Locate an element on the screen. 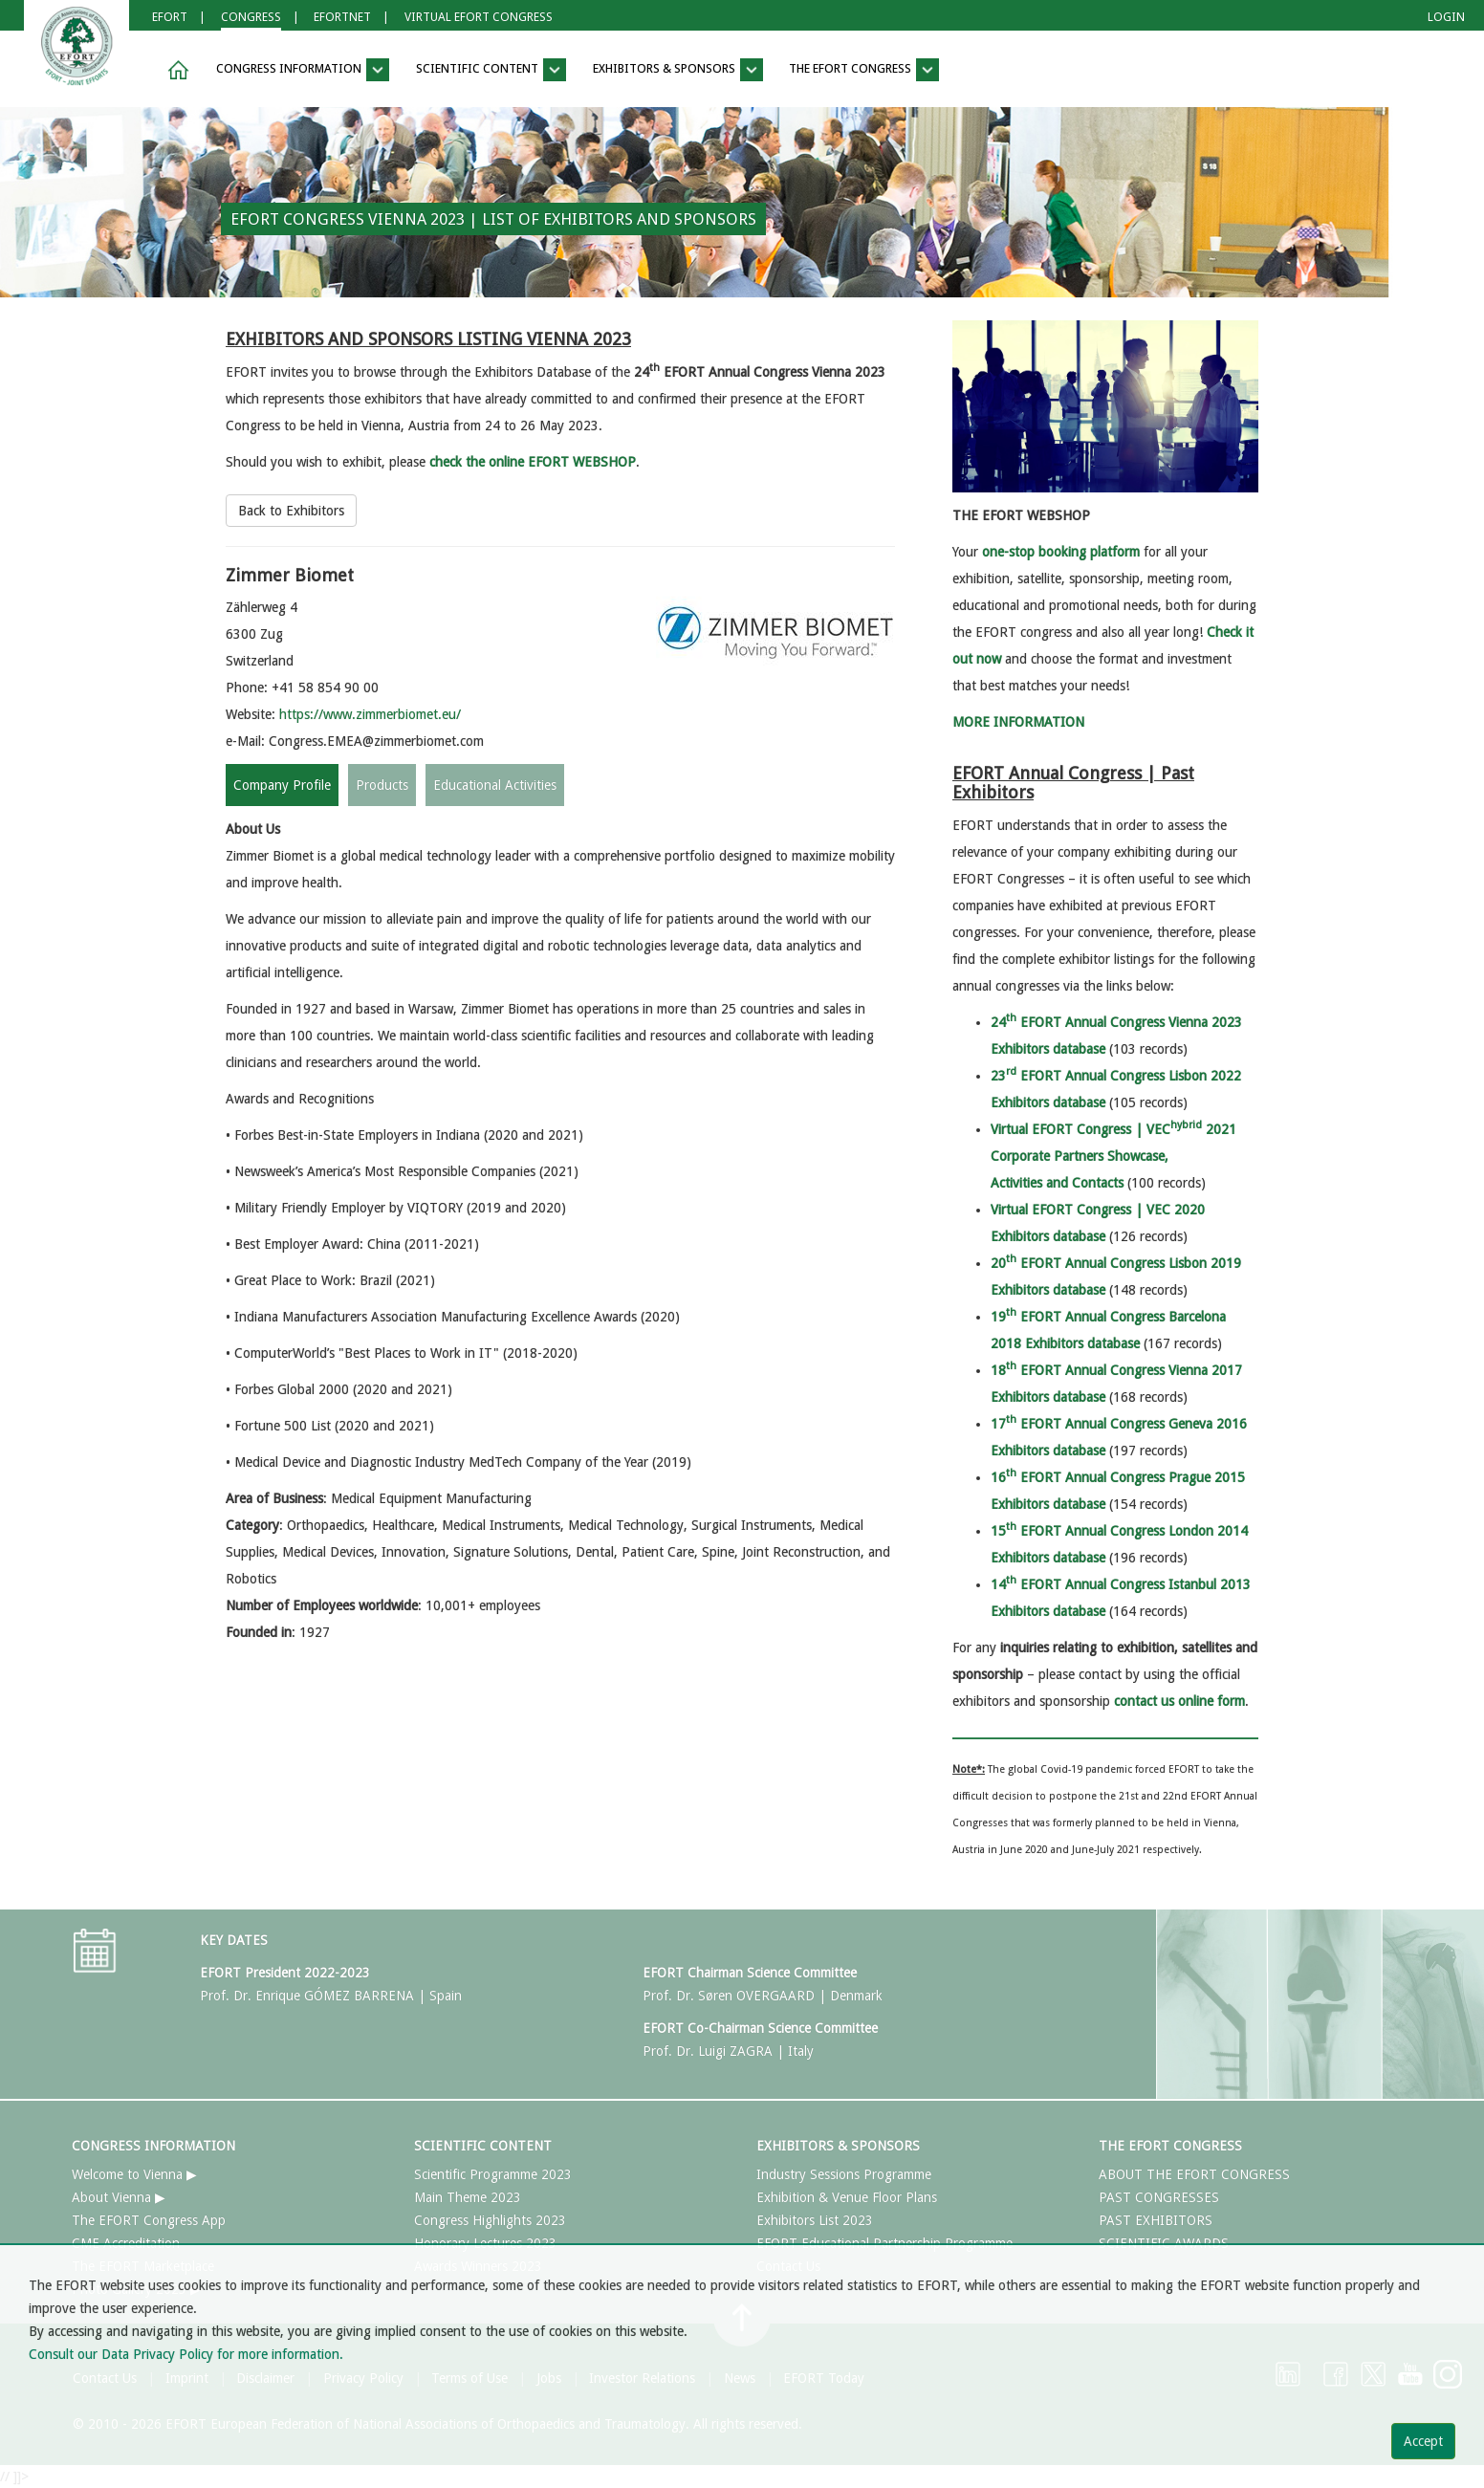 The height and width of the screenshot is (2488, 1484). Welcome to Vienna ▶ is located at coordinates (134, 2174).